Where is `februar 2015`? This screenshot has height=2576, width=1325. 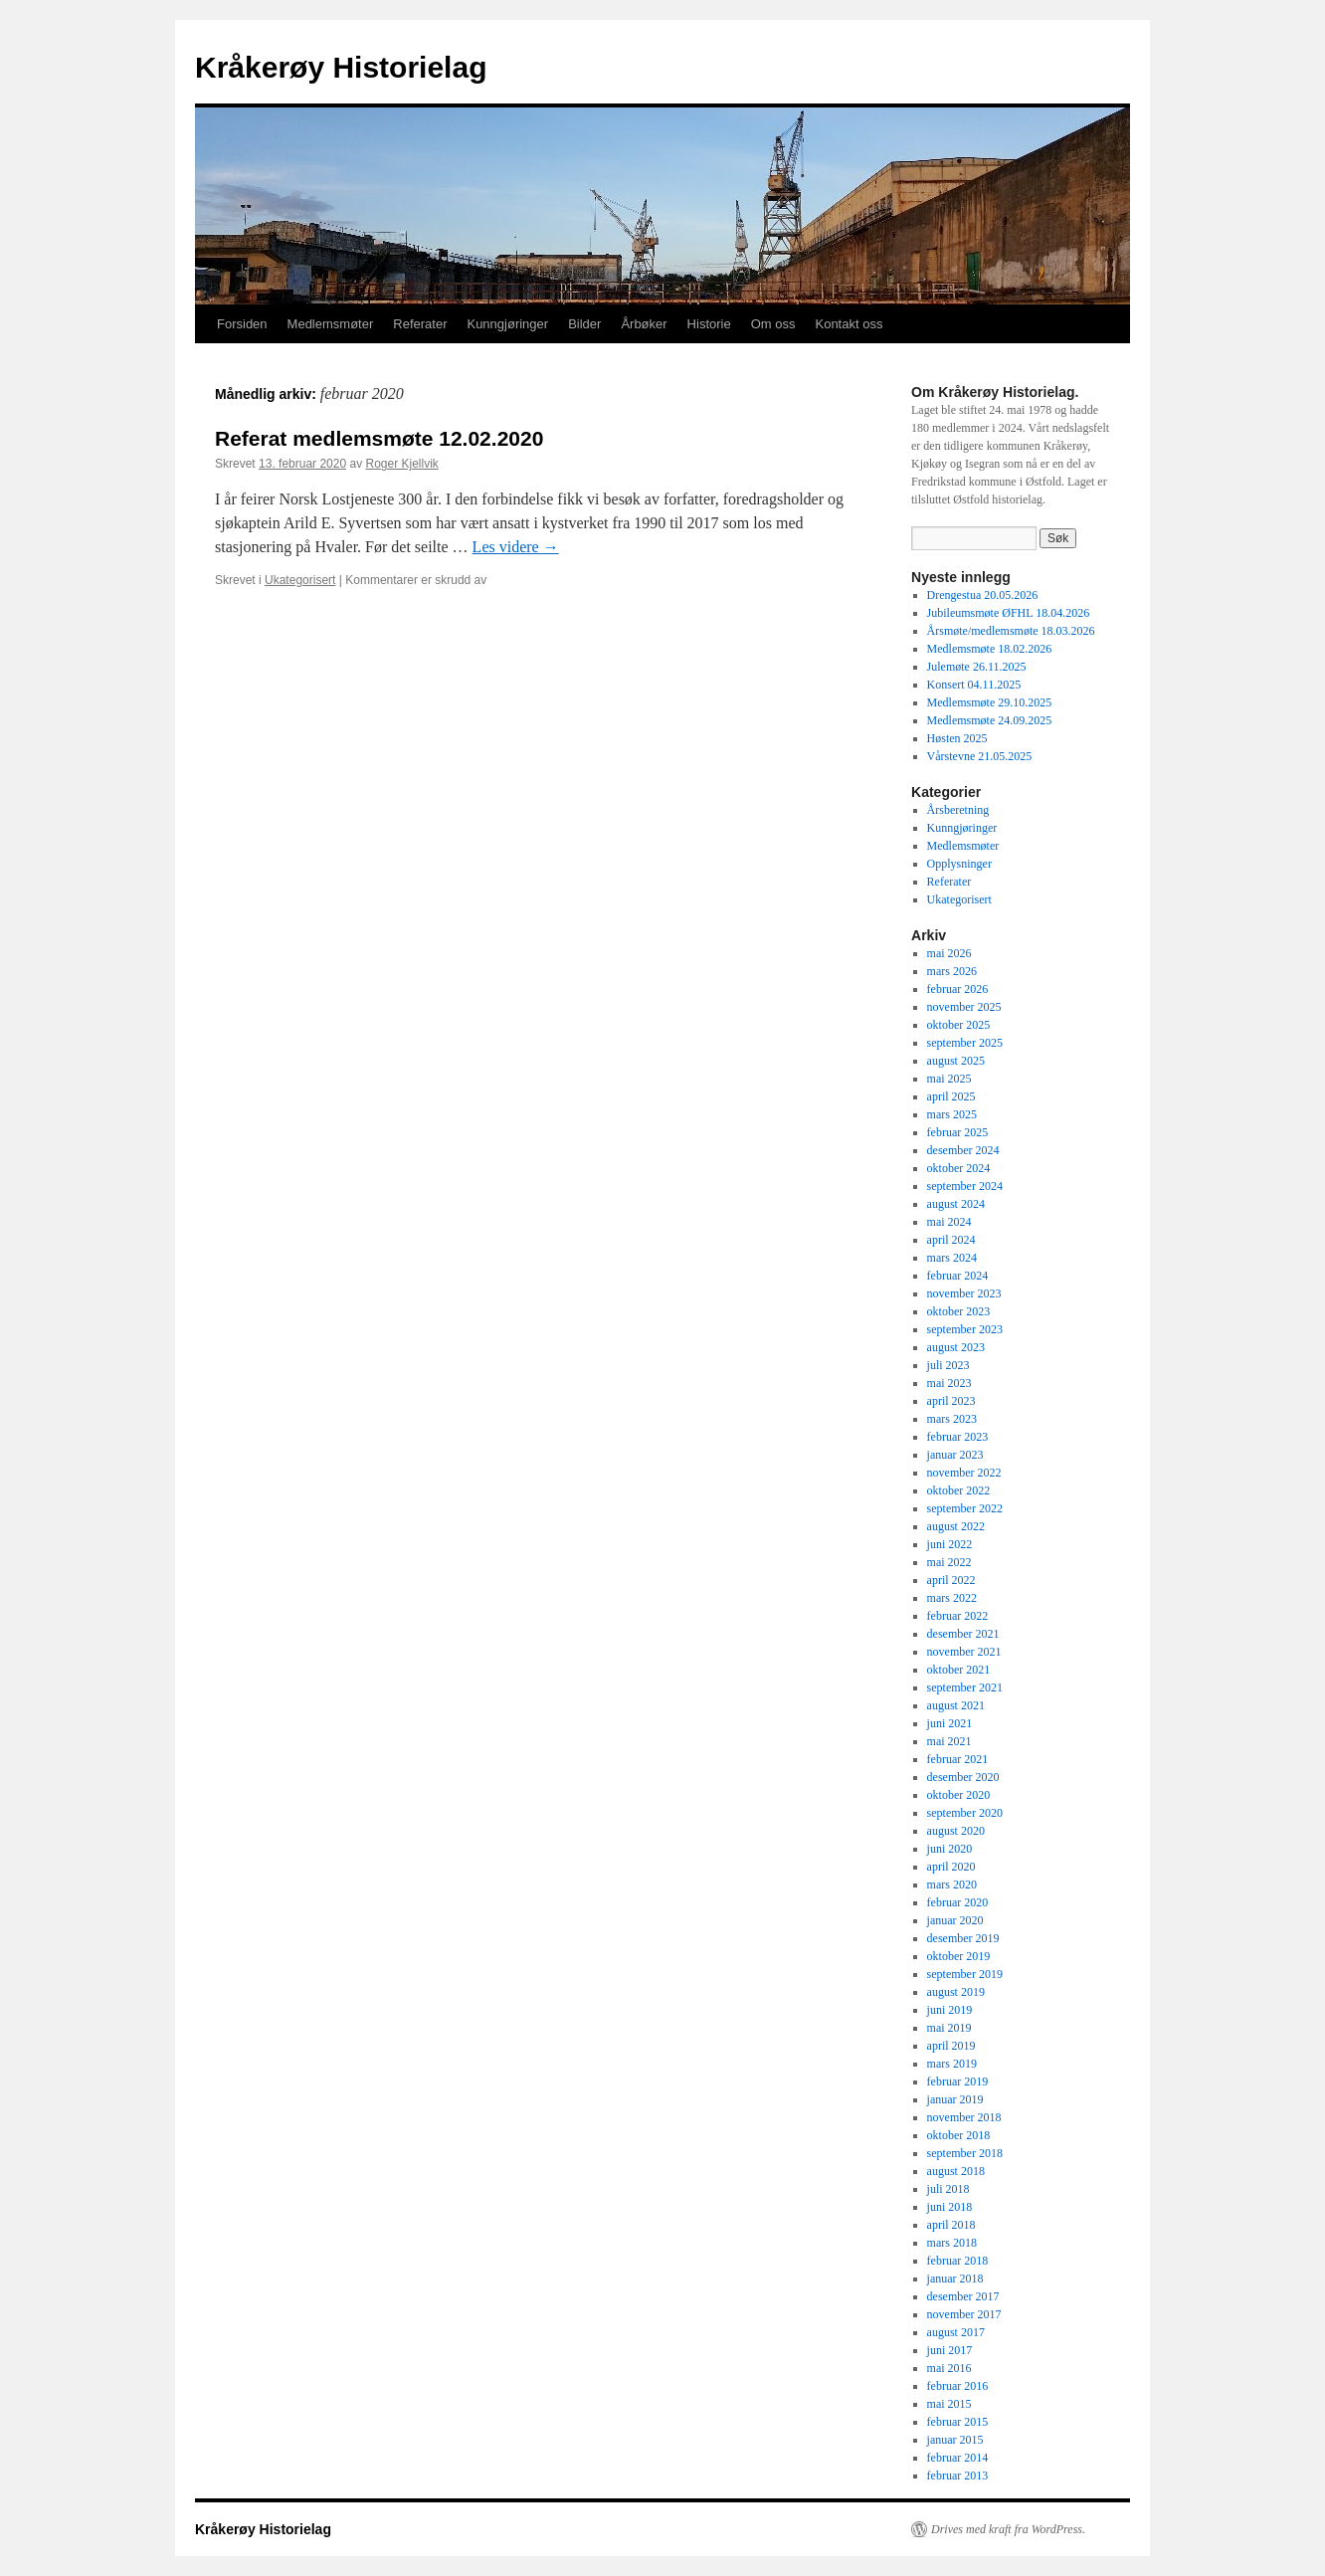 februar 2015 is located at coordinates (958, 2422).